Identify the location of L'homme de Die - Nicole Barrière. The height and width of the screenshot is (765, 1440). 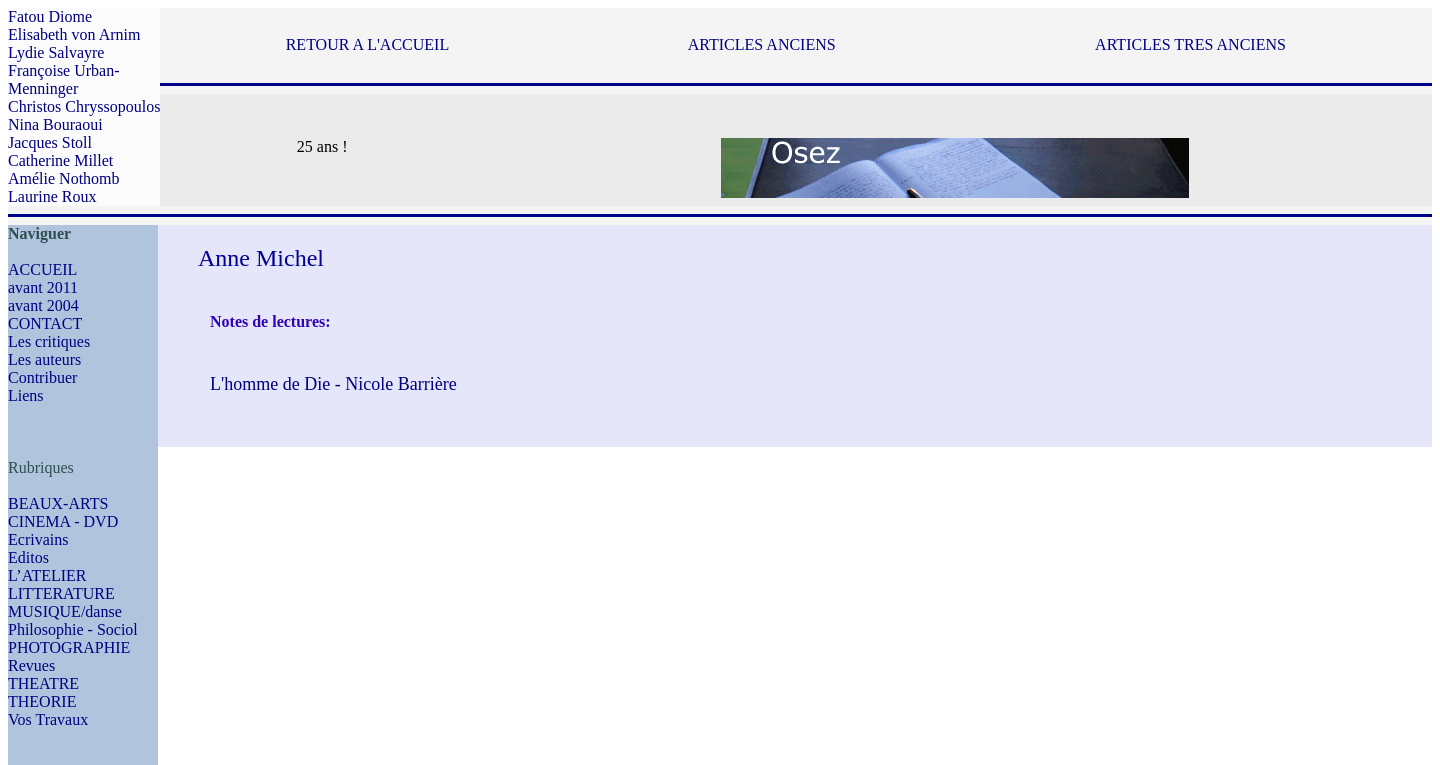
(333, 384).